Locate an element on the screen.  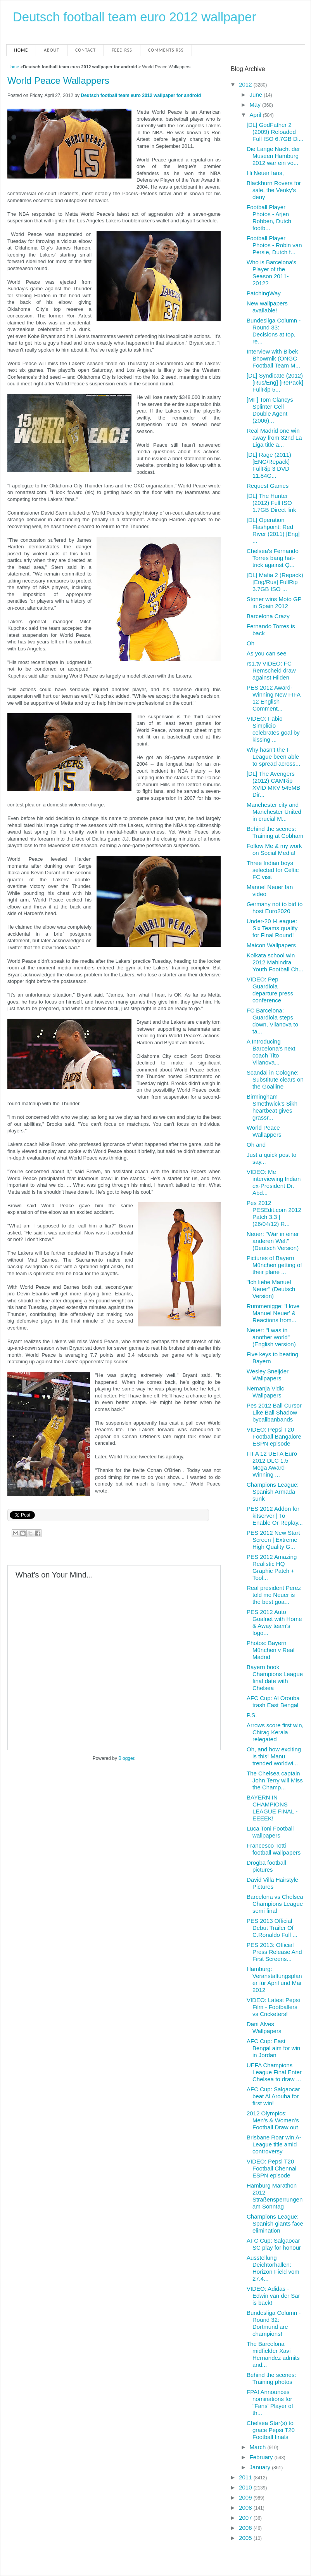
2007 is located at coordinates (246, 2517).